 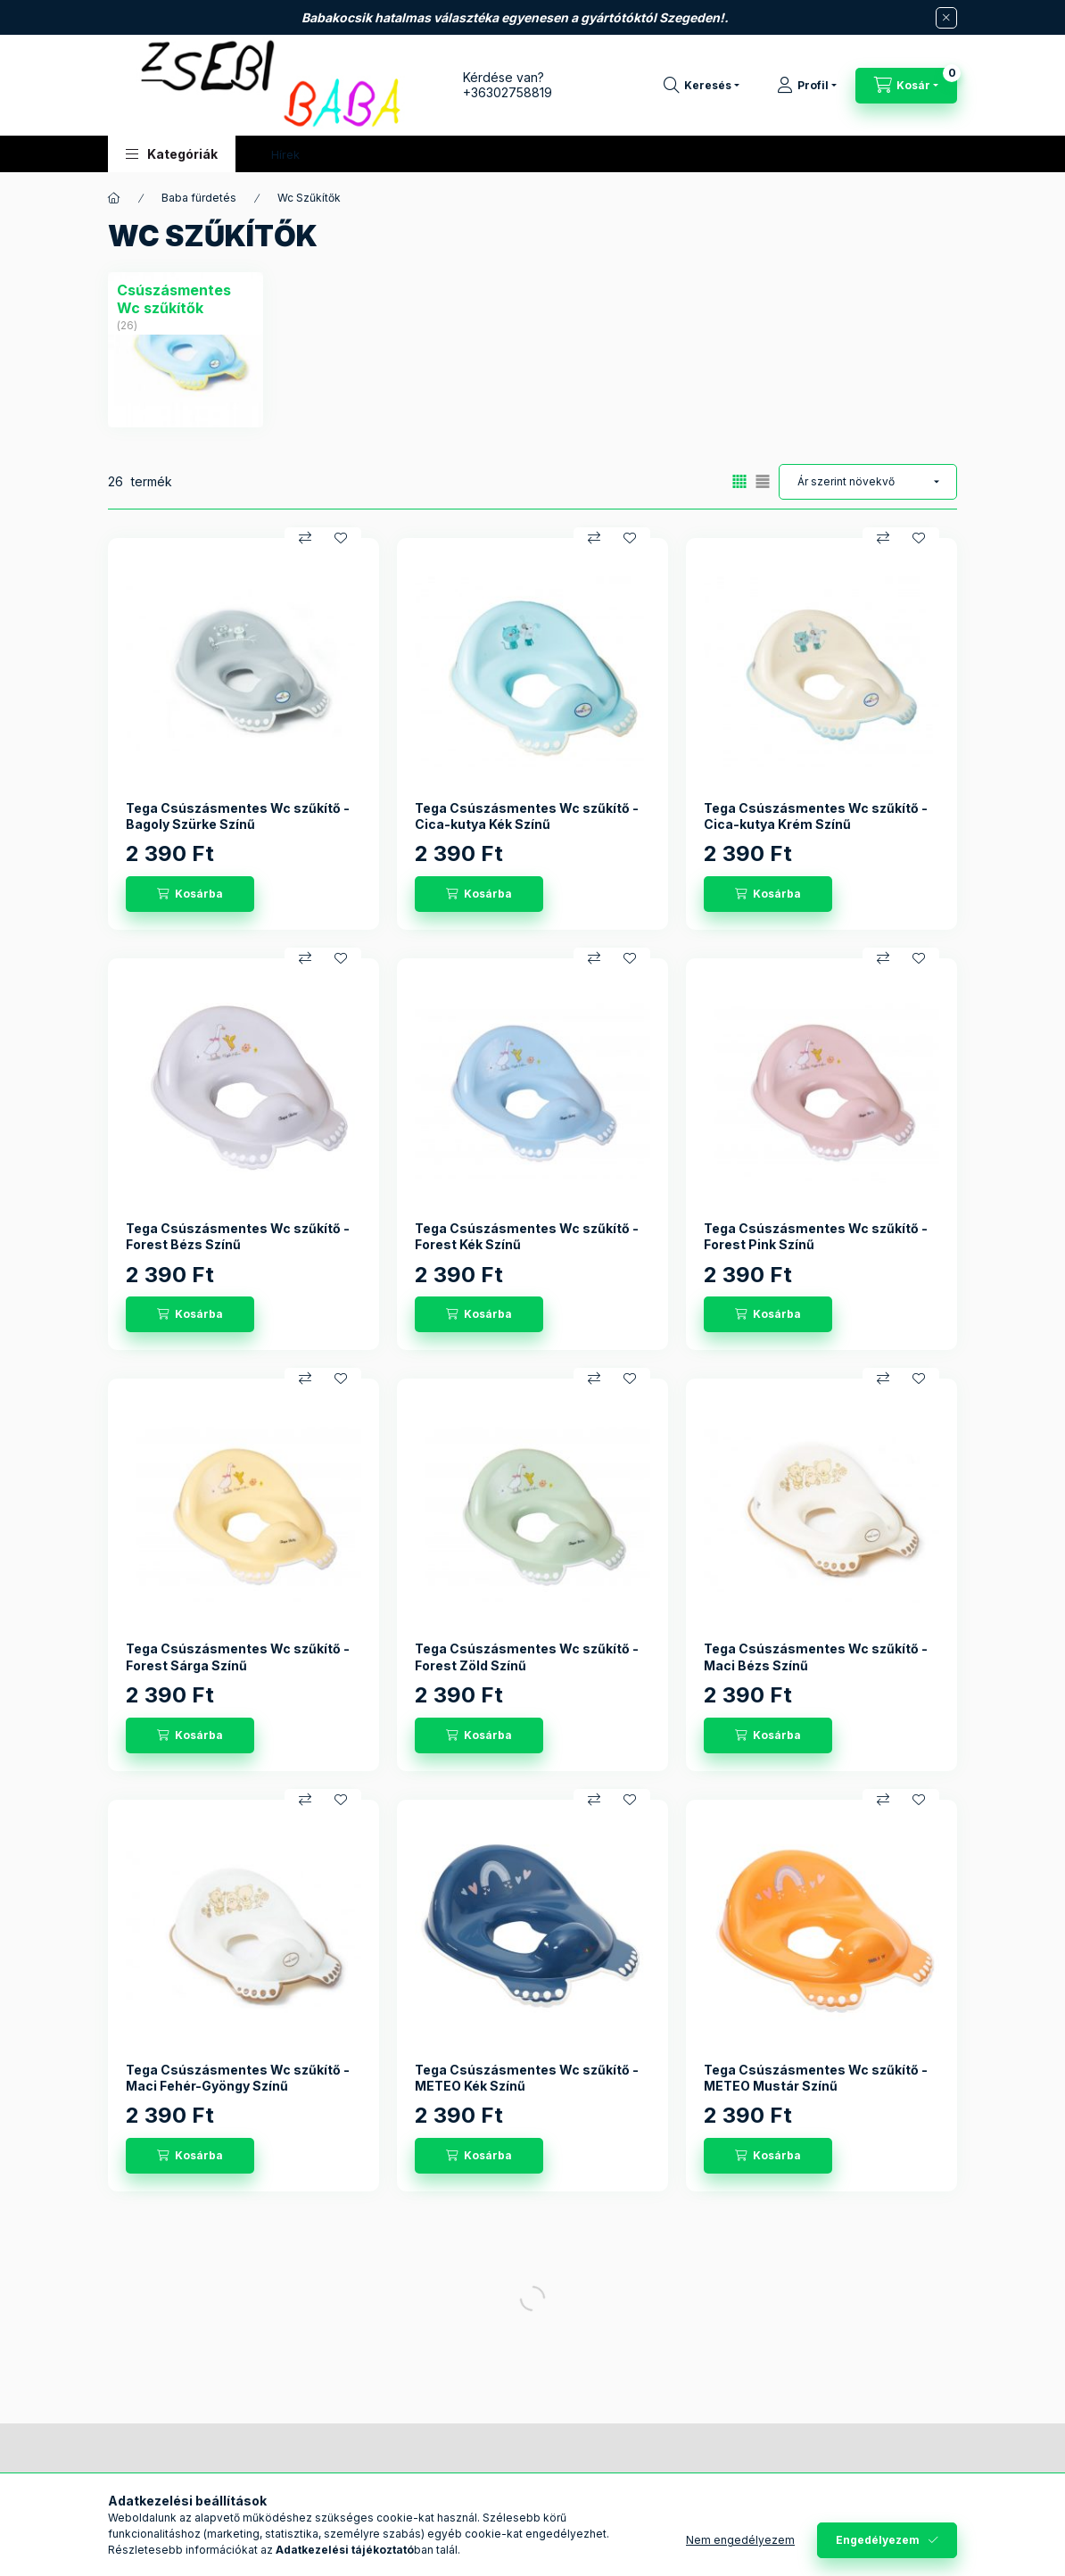 I want to click on Tega Csúszásmentes Wc szűkítő - Forest Bézs Színű, so click(x=238, y=1236).